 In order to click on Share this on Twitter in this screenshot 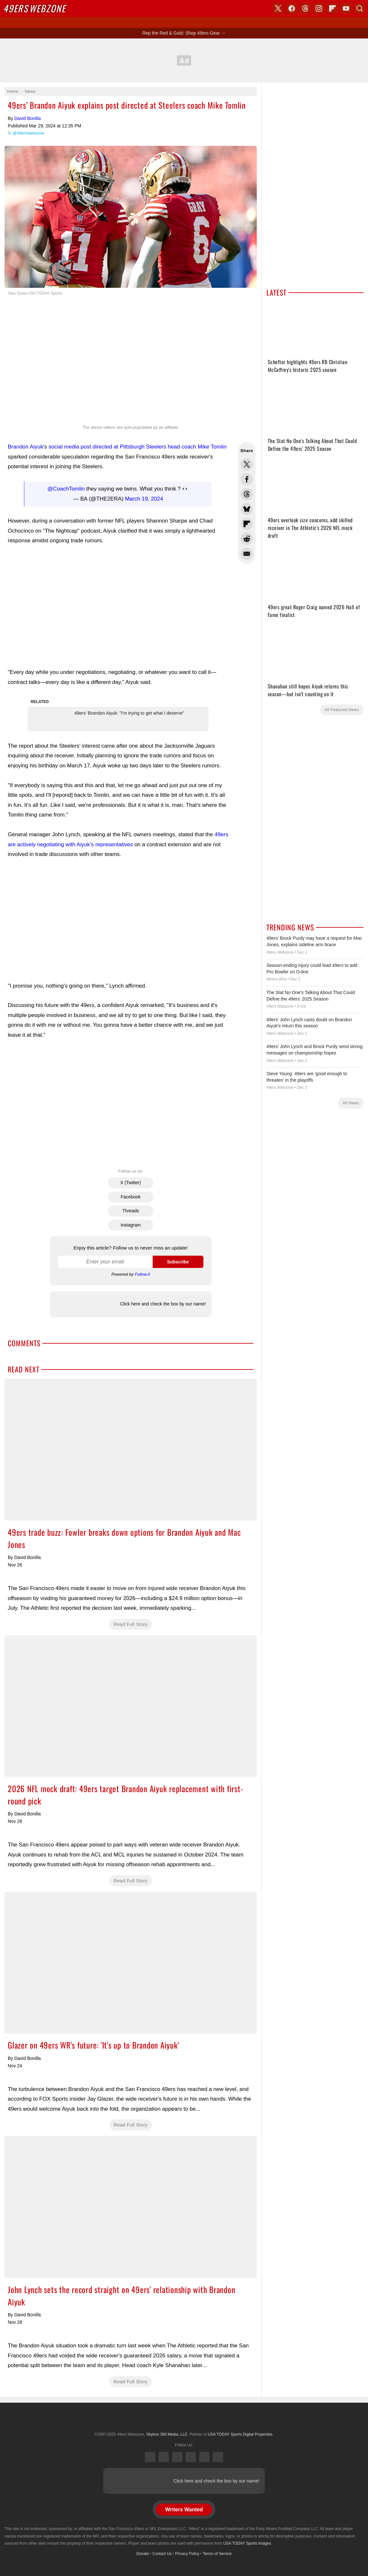, I will do `click(247, 464)`.